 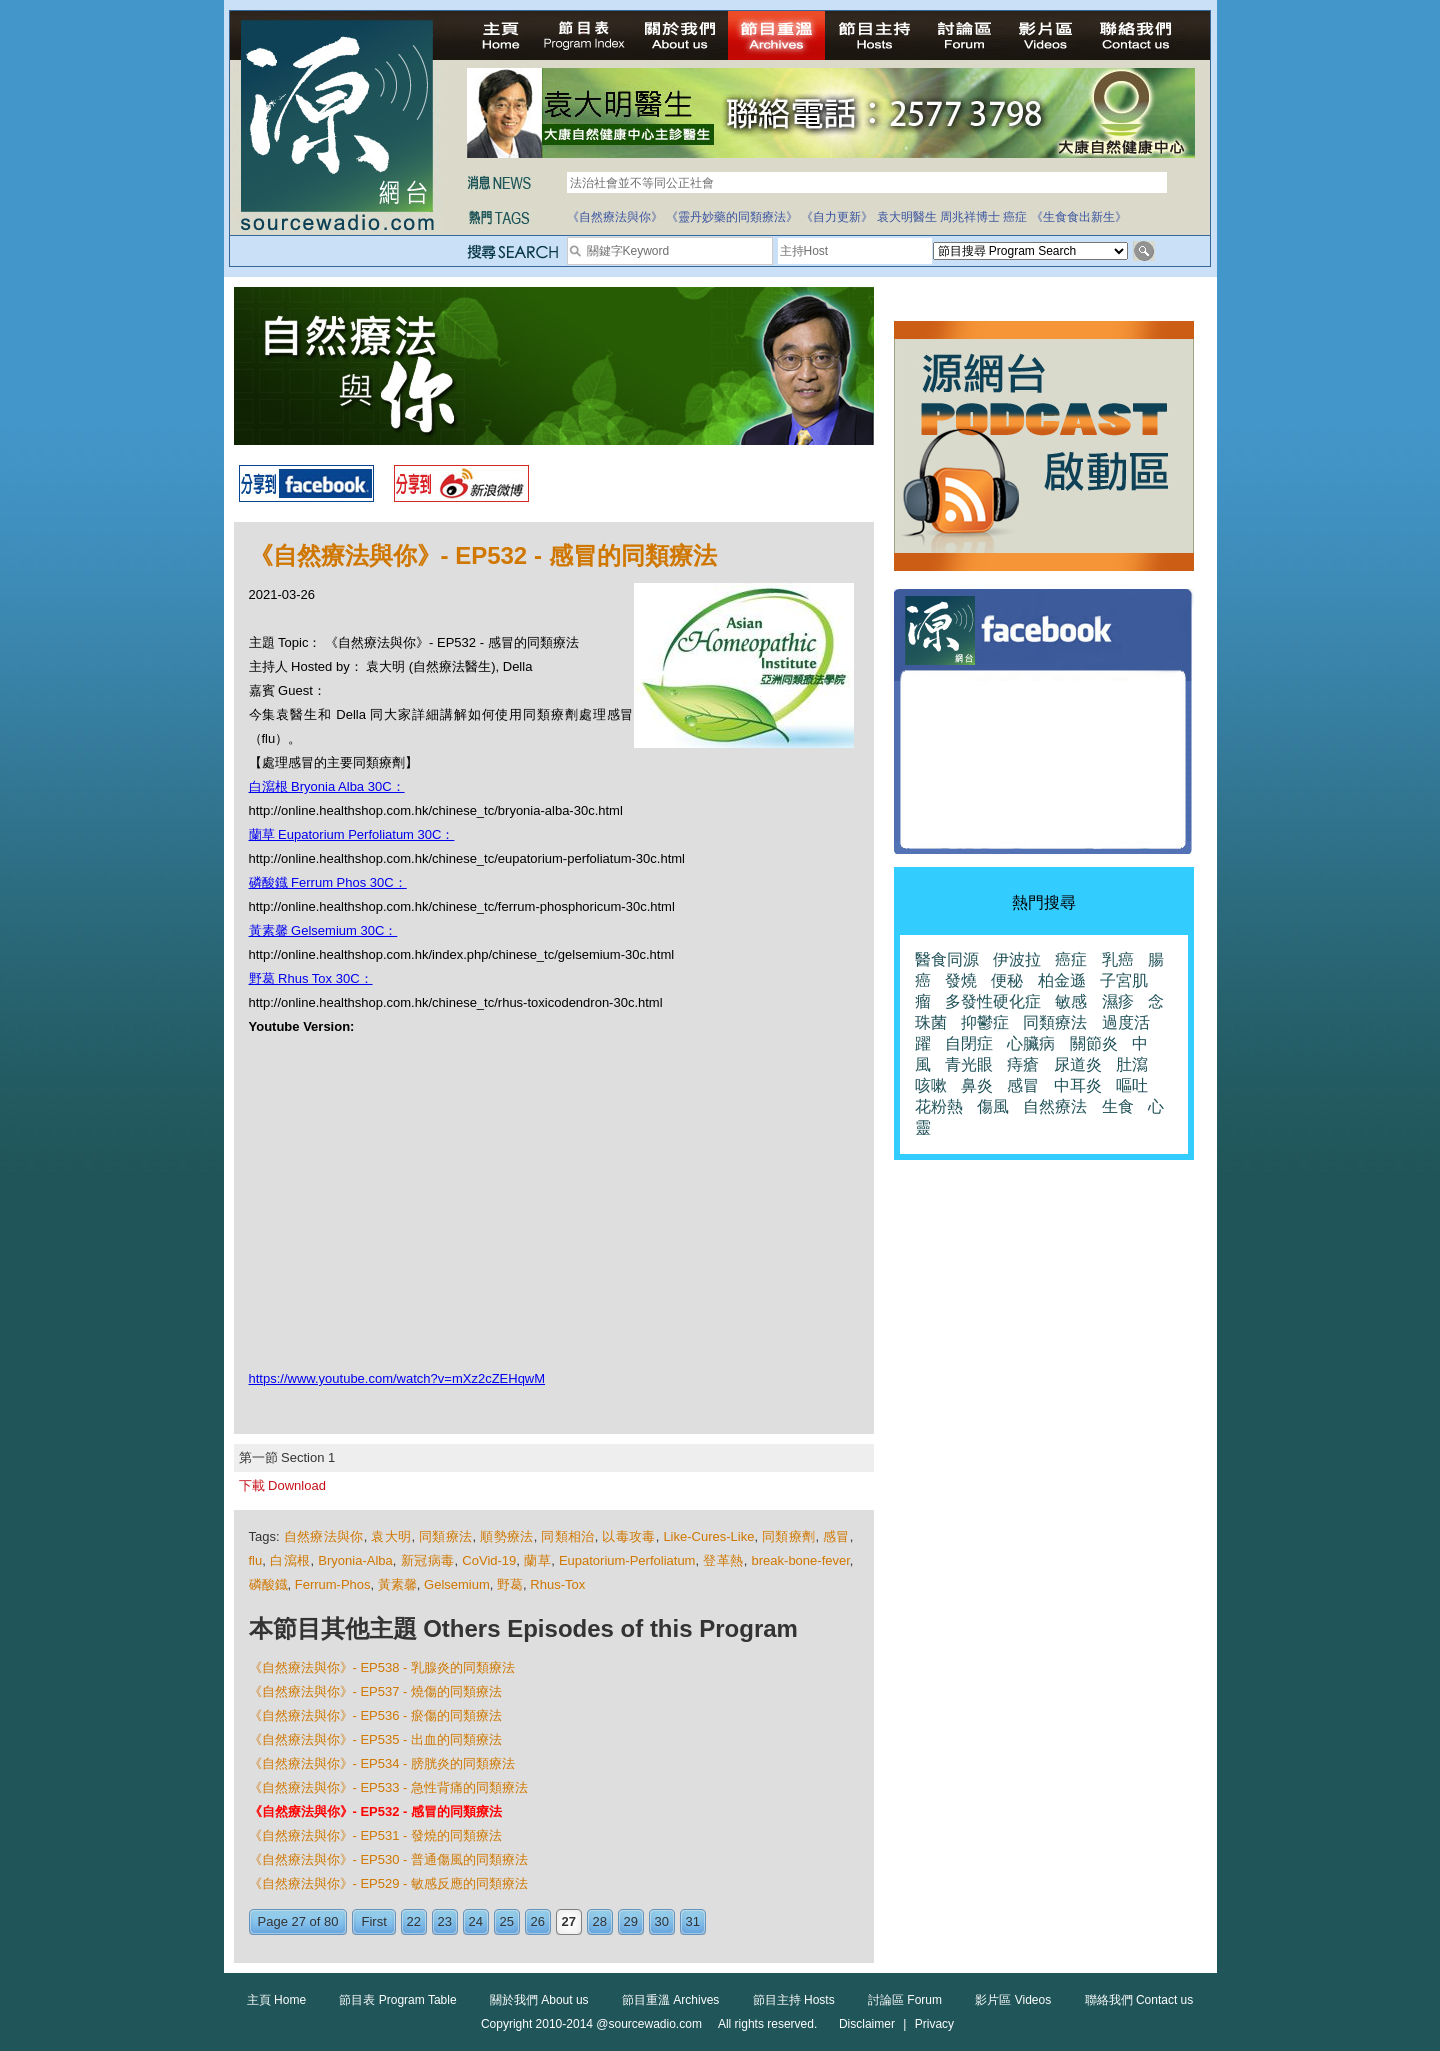 What do you see at coordinates (311, 978) in the screenshot?
I see `野葛 Rhus Tox 30C：` at bounding box center [311, 978].